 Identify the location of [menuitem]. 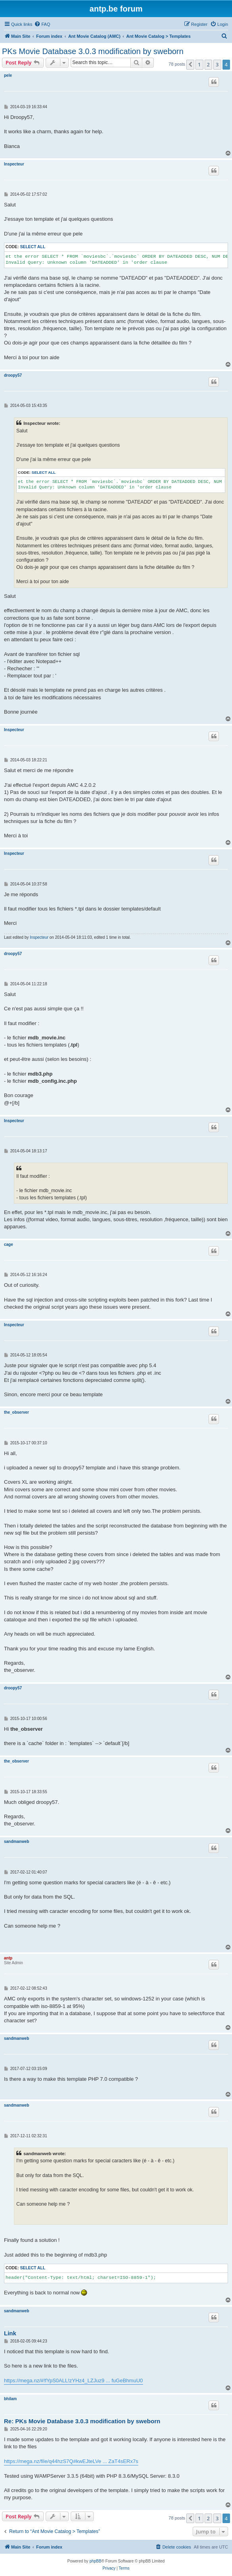
(42, 24).